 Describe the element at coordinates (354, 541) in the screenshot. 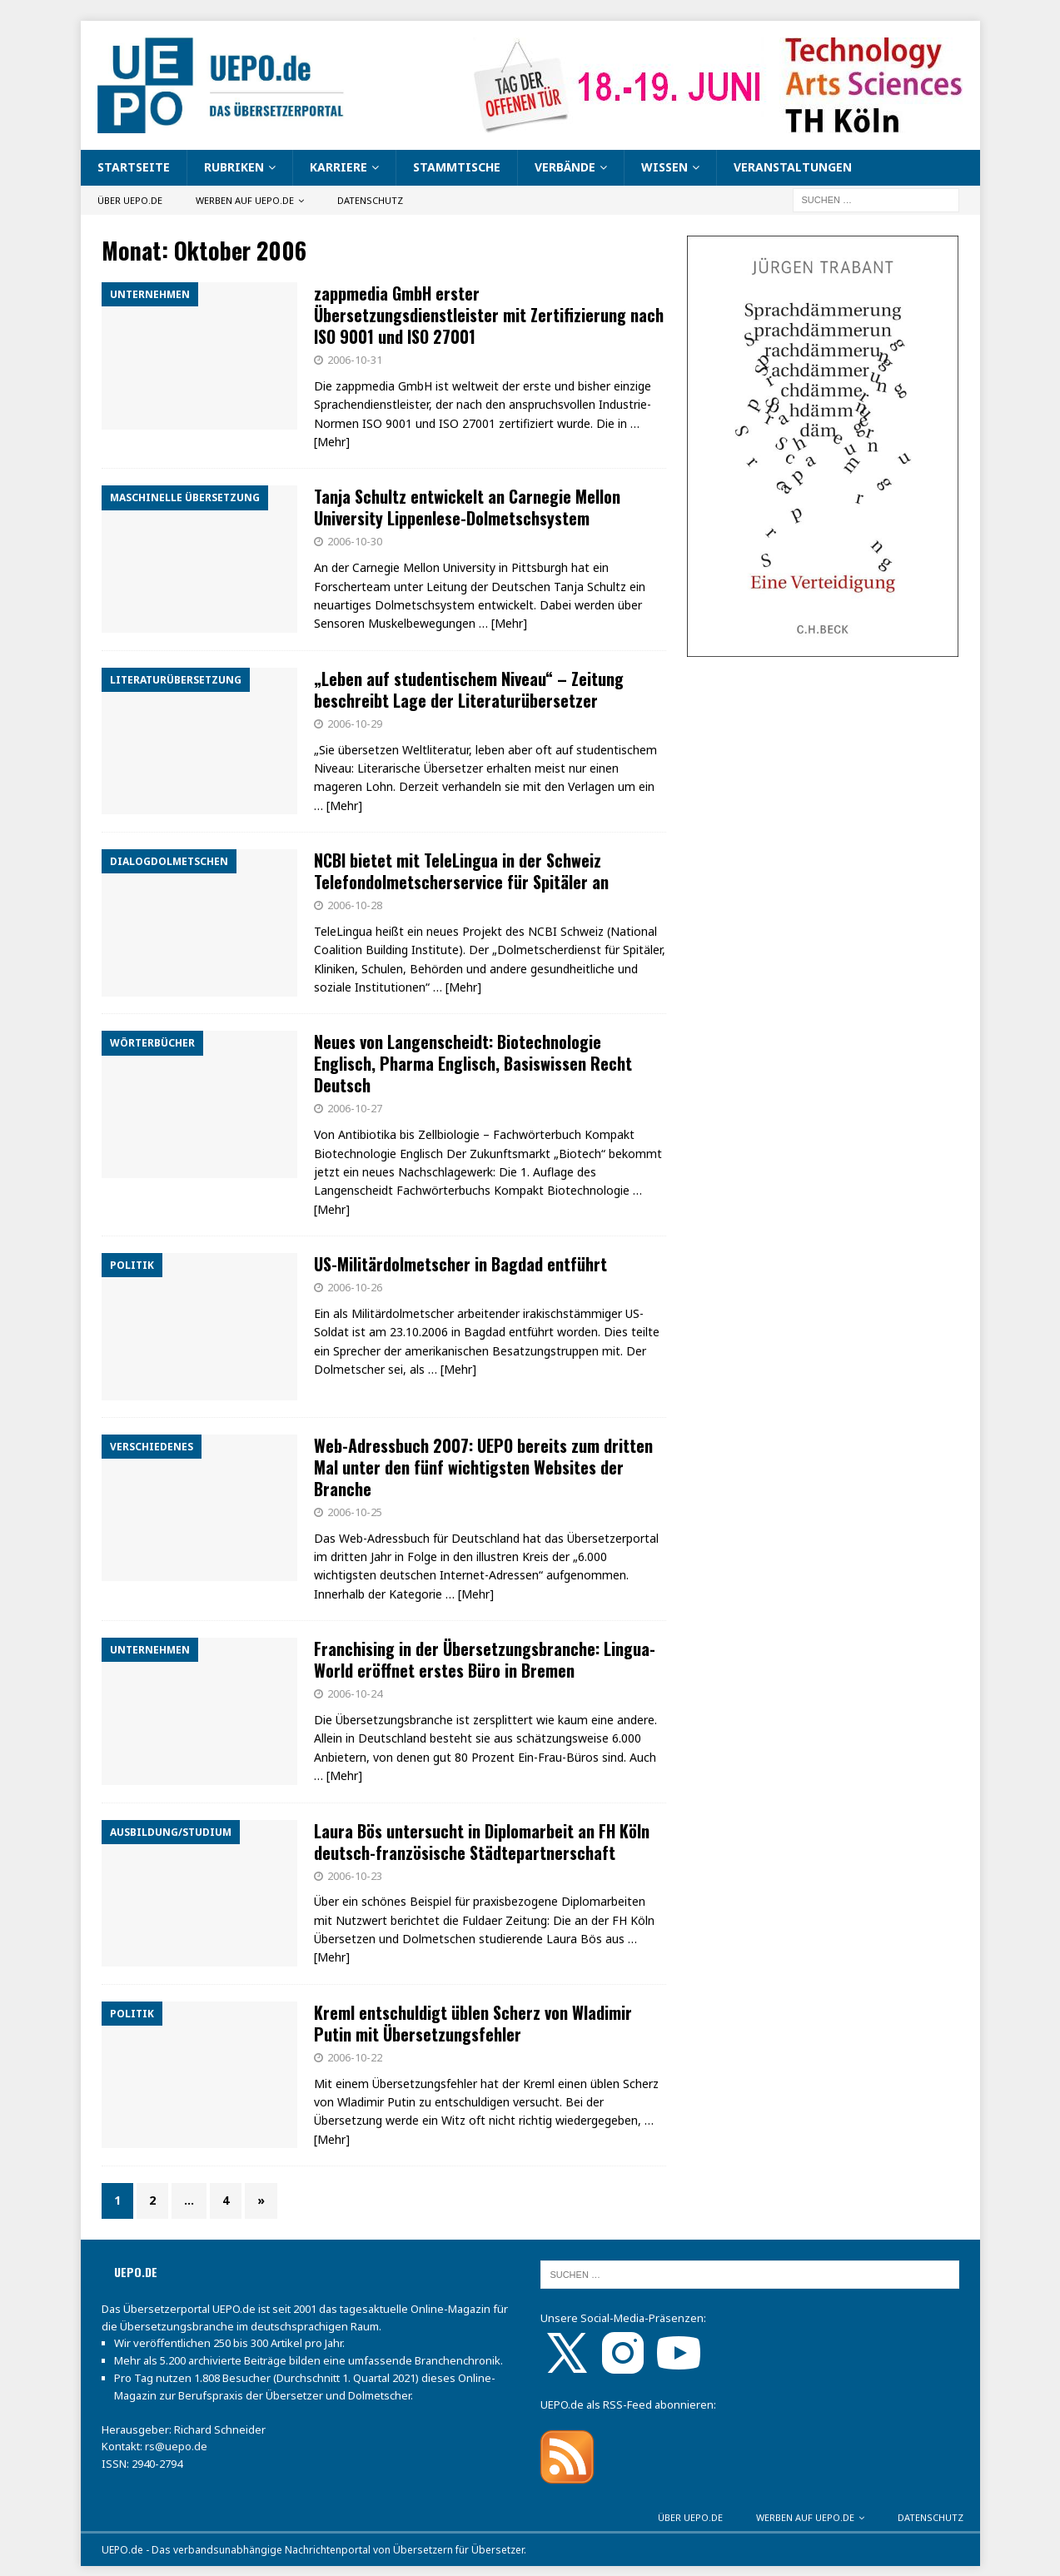

I see `2006-10-30` at that location.